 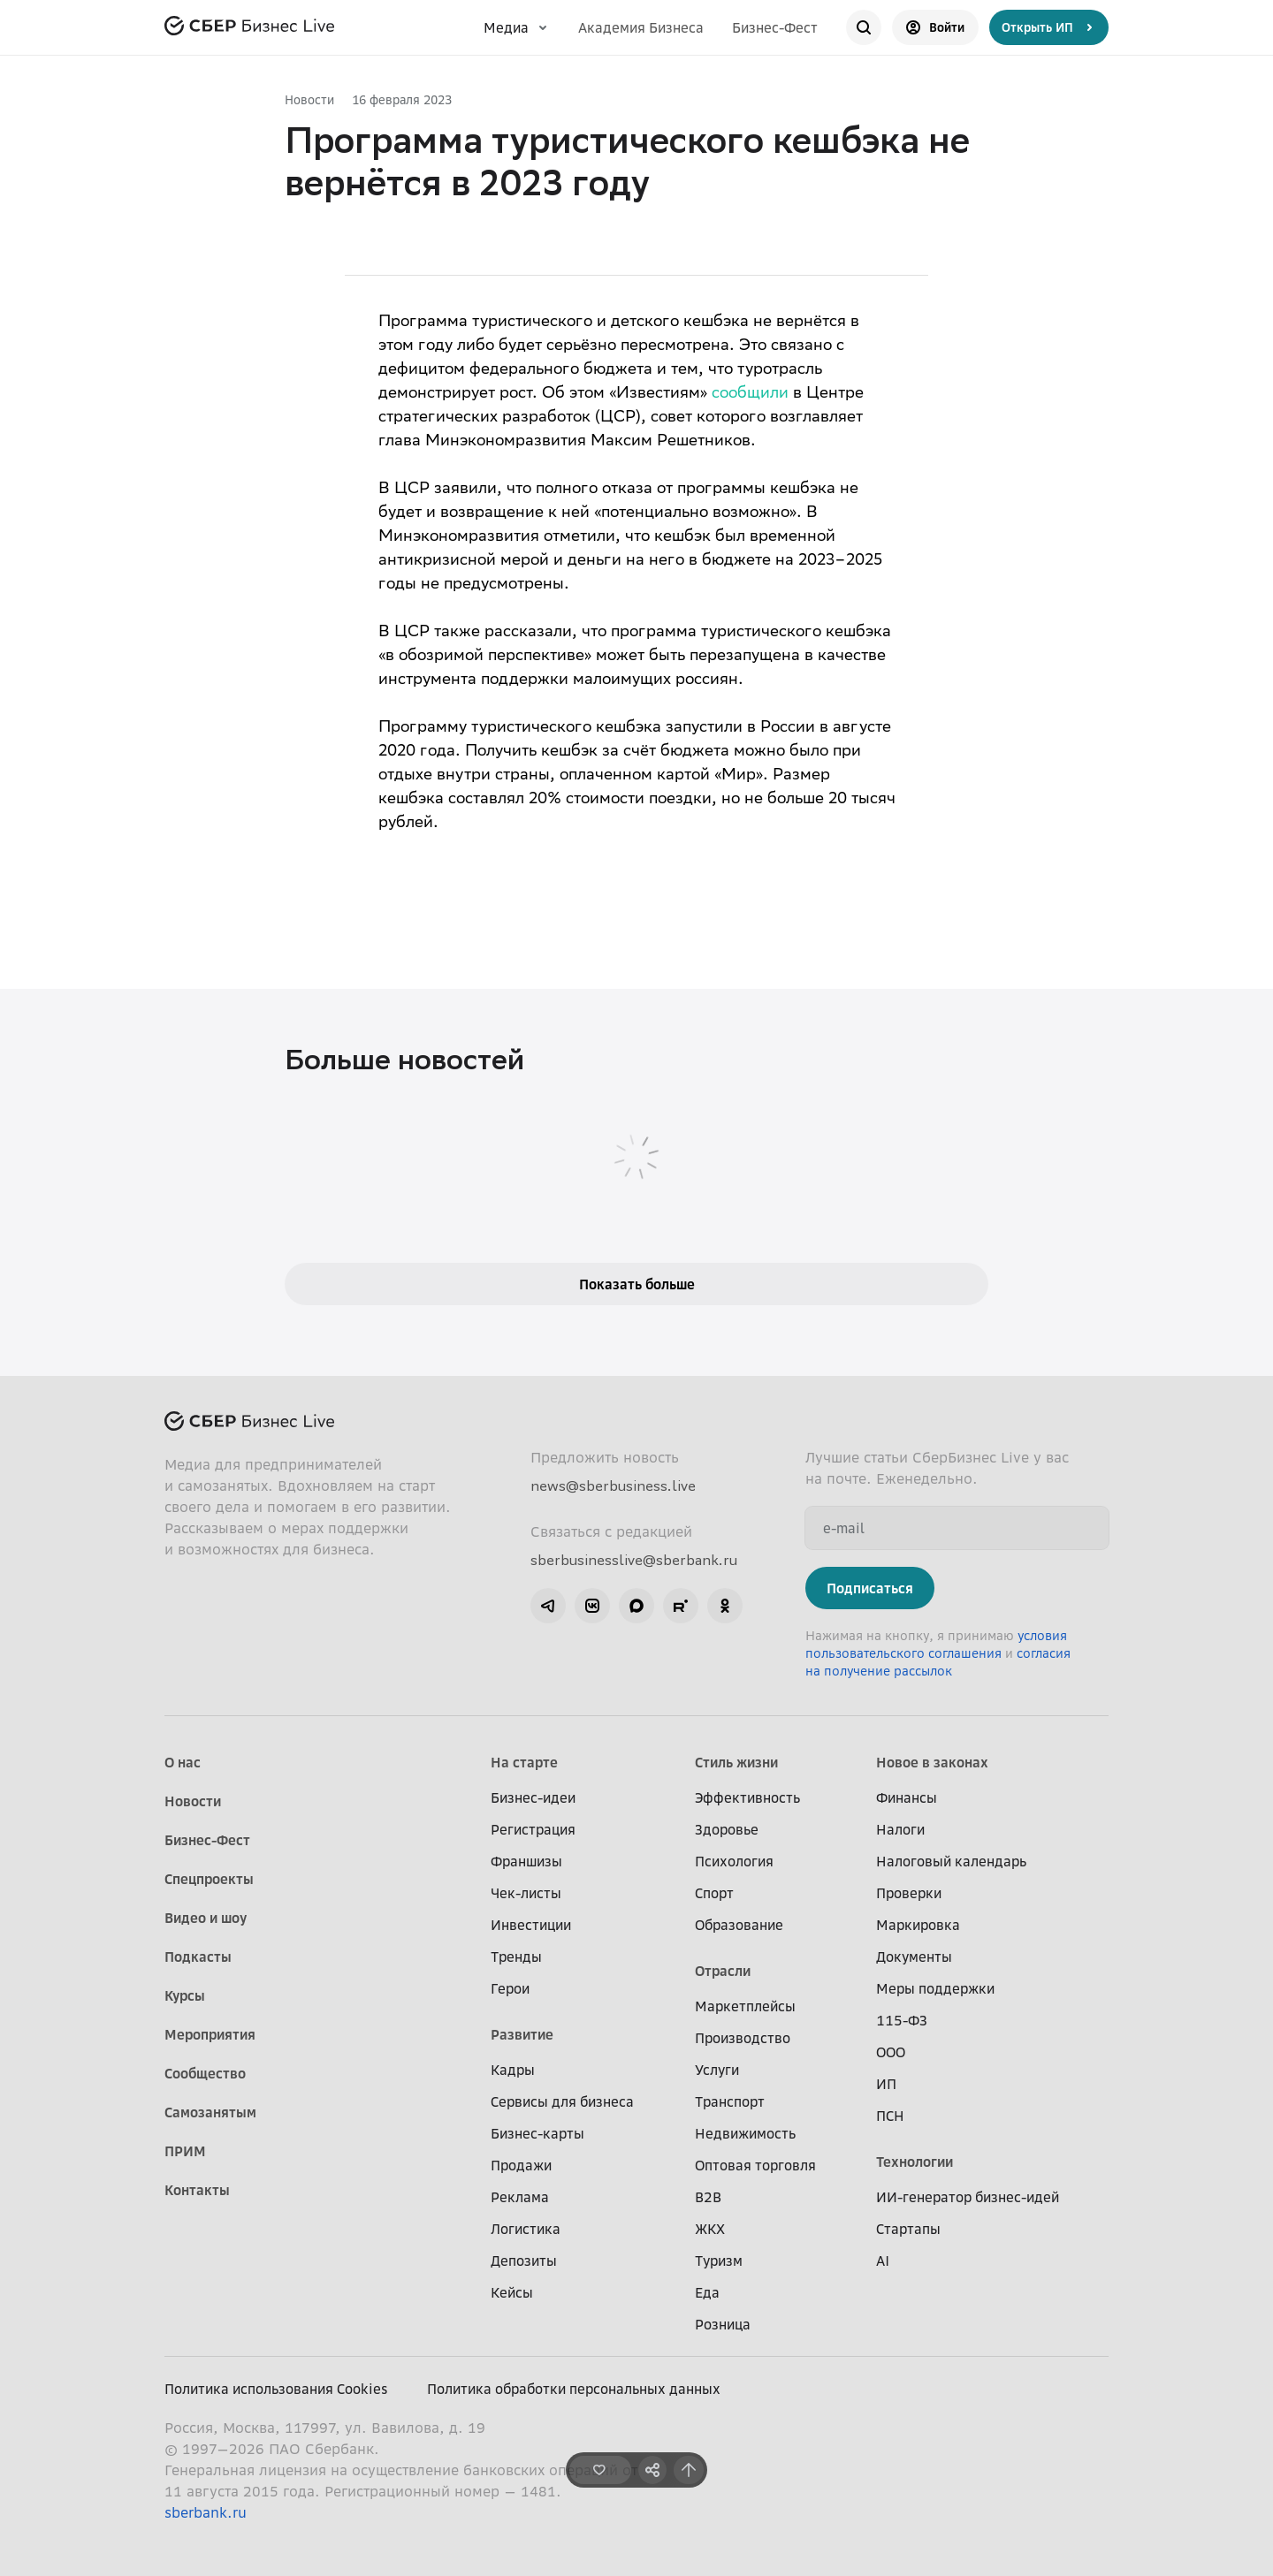 I want to click on Подкасты, so click(x=198, y=1956).